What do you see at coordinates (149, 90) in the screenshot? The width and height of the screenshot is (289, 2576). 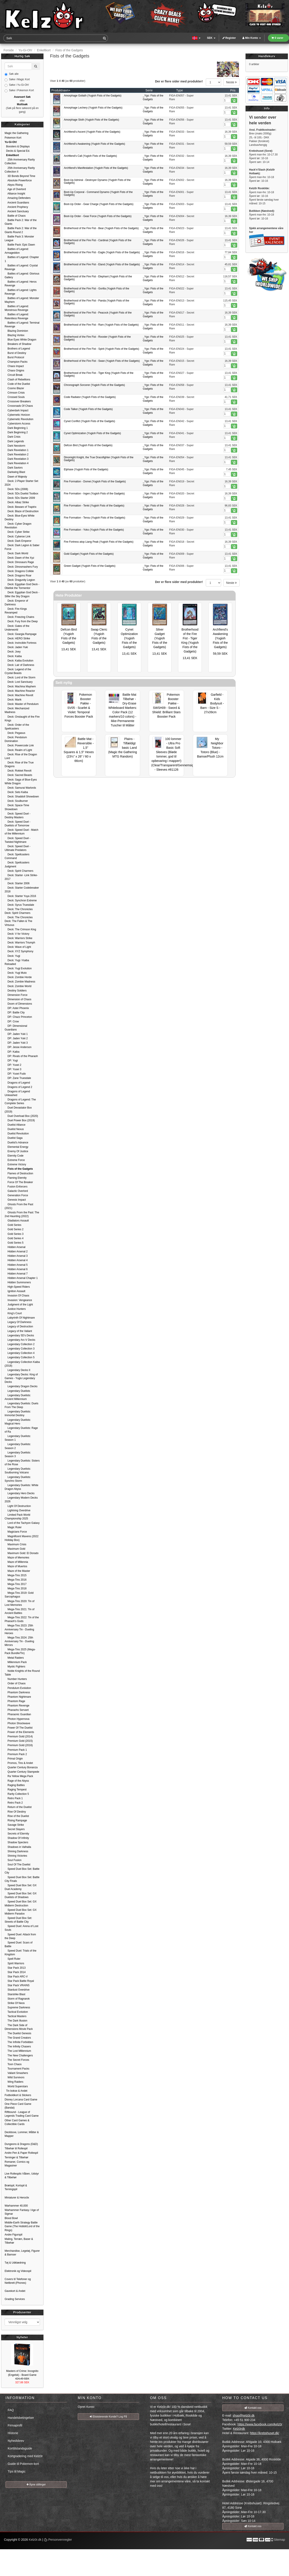 I see `Serie` at bounding box center [149, 90].